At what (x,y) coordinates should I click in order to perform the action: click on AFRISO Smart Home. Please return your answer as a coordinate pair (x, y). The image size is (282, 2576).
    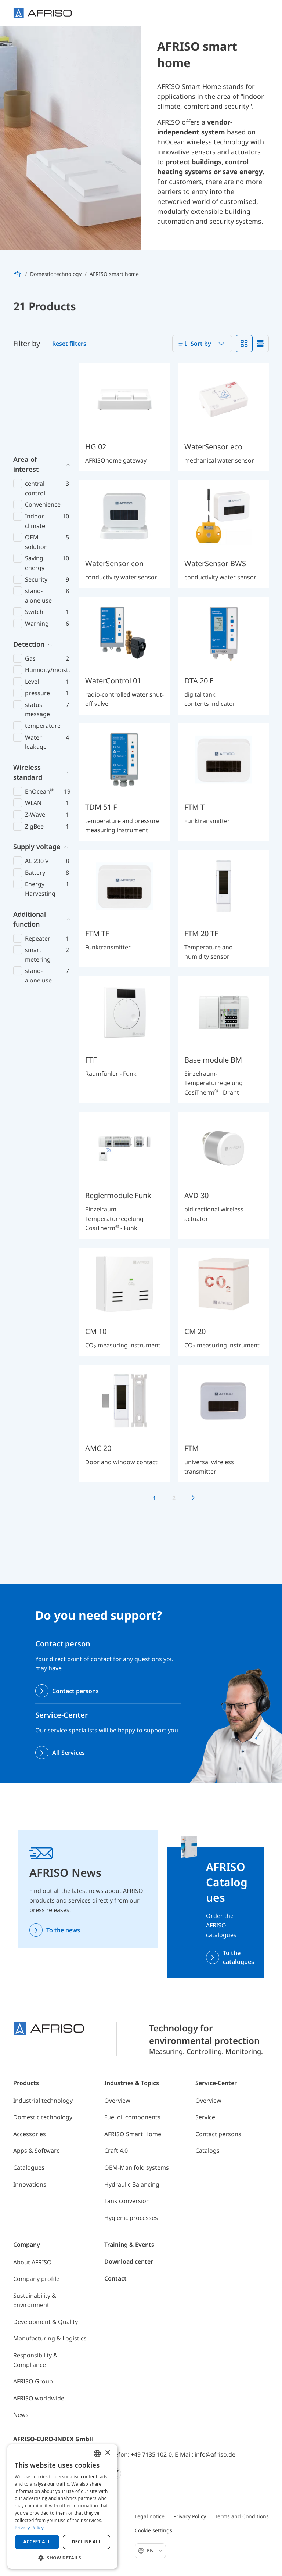
    Looking at the image, I should click on (132, 2134).